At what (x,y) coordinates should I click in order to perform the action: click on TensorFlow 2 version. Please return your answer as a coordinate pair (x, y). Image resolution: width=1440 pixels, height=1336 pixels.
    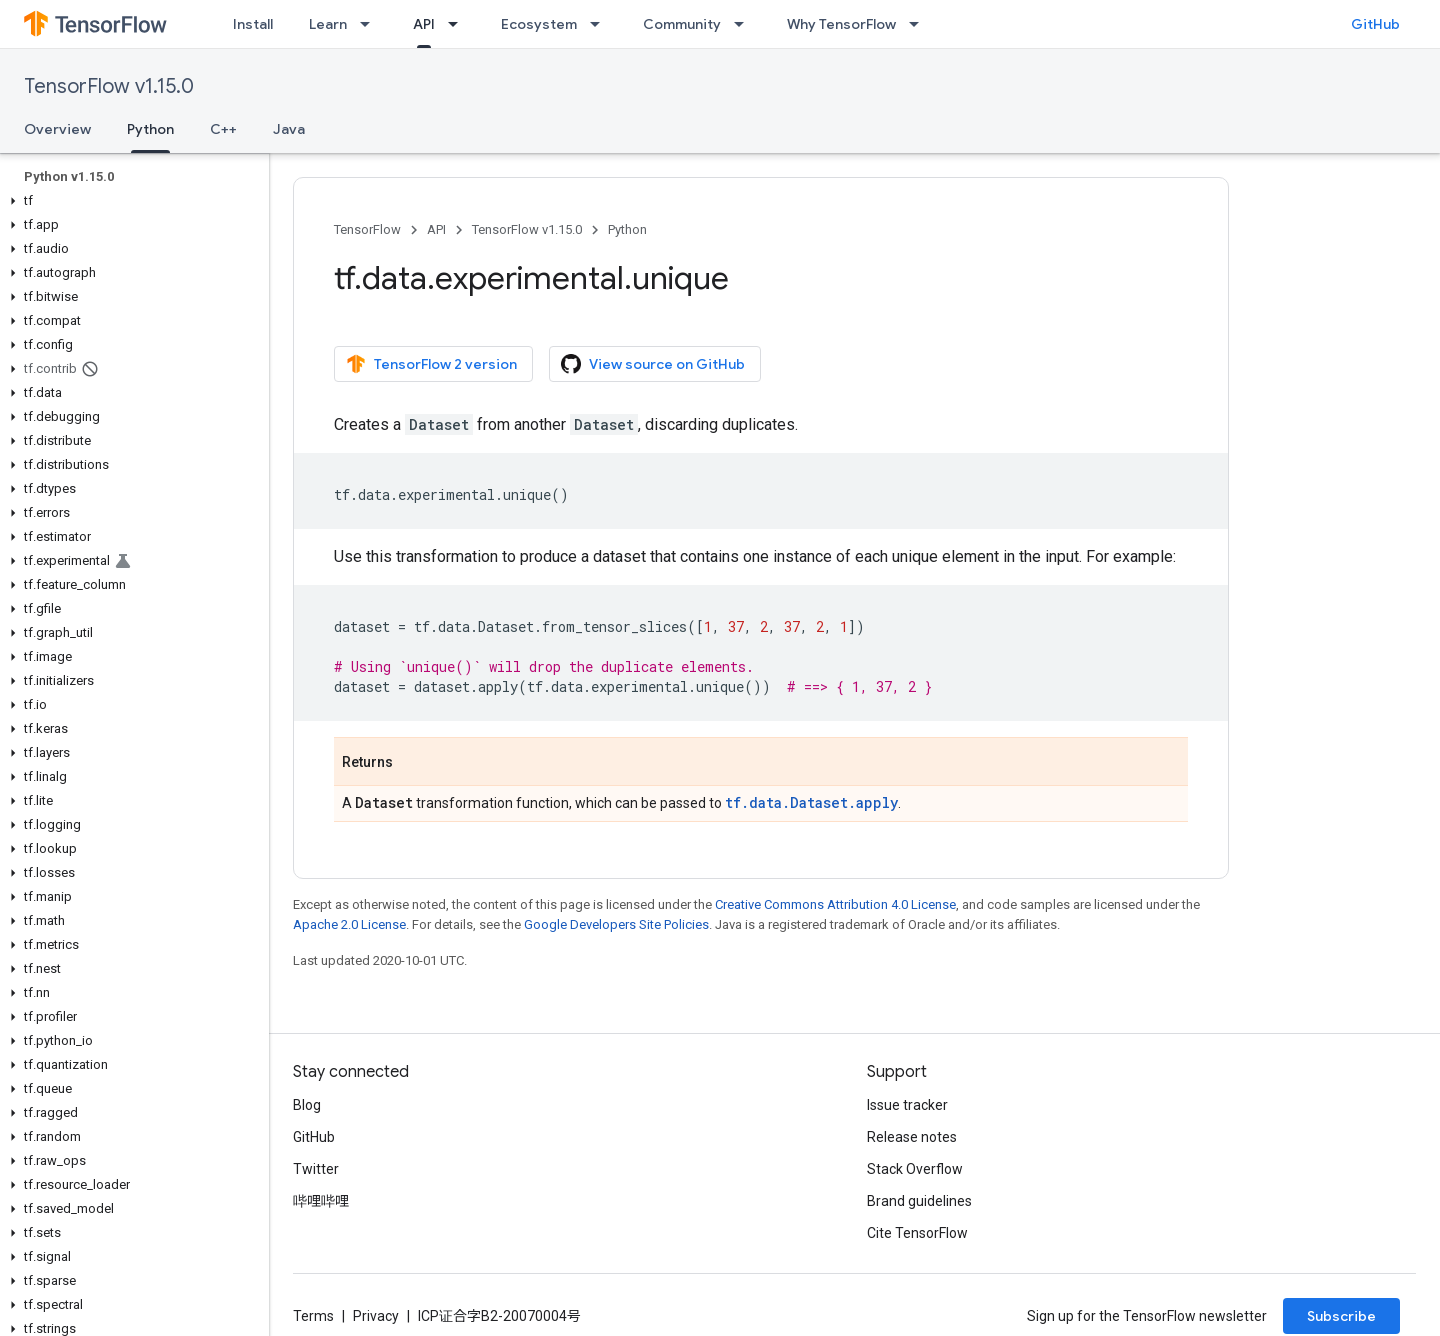
    Looking at the image, I should click on (431, 364).